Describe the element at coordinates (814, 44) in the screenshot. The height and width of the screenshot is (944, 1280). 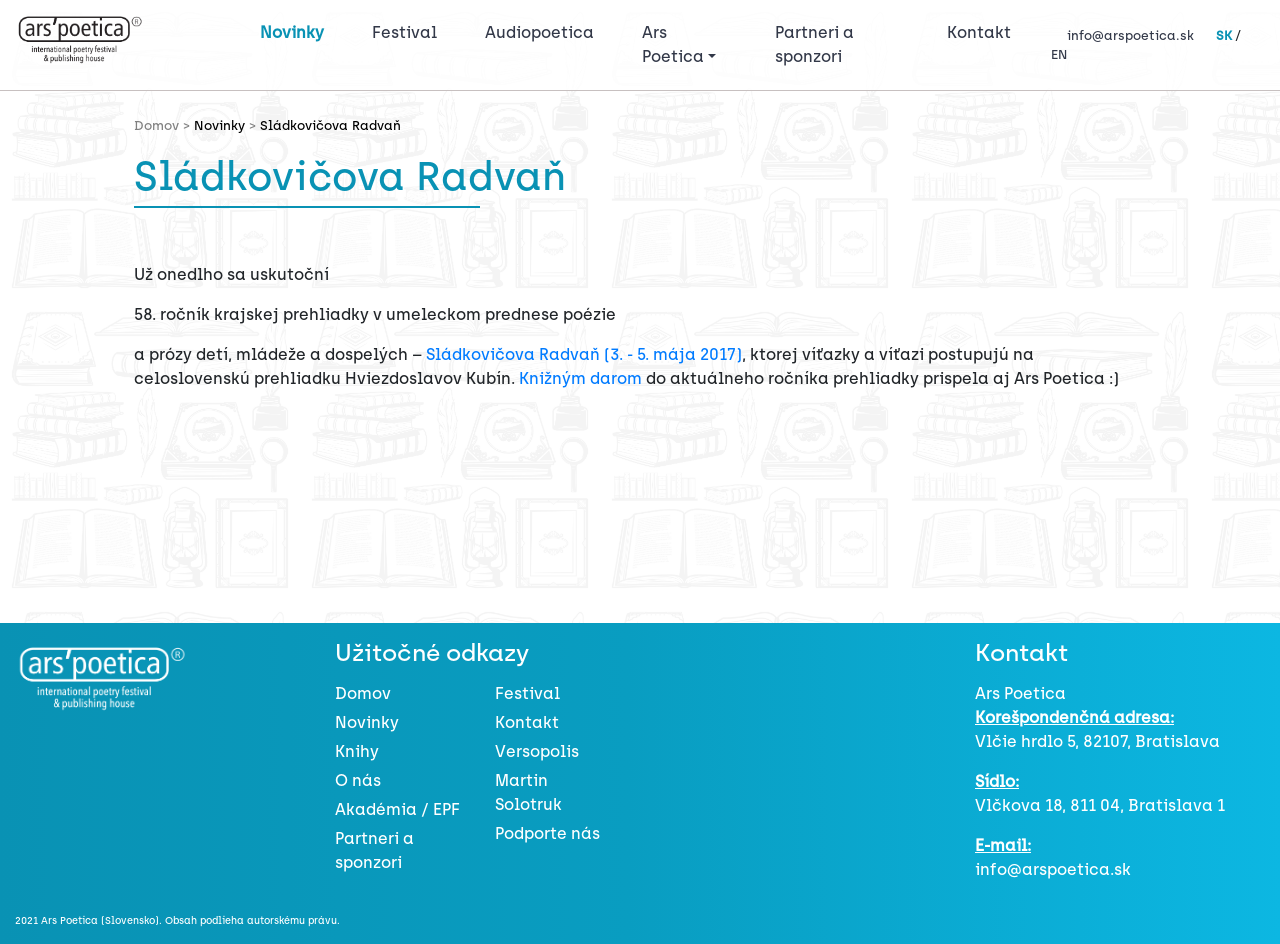
I see `Partneri a sponzori` at that location.